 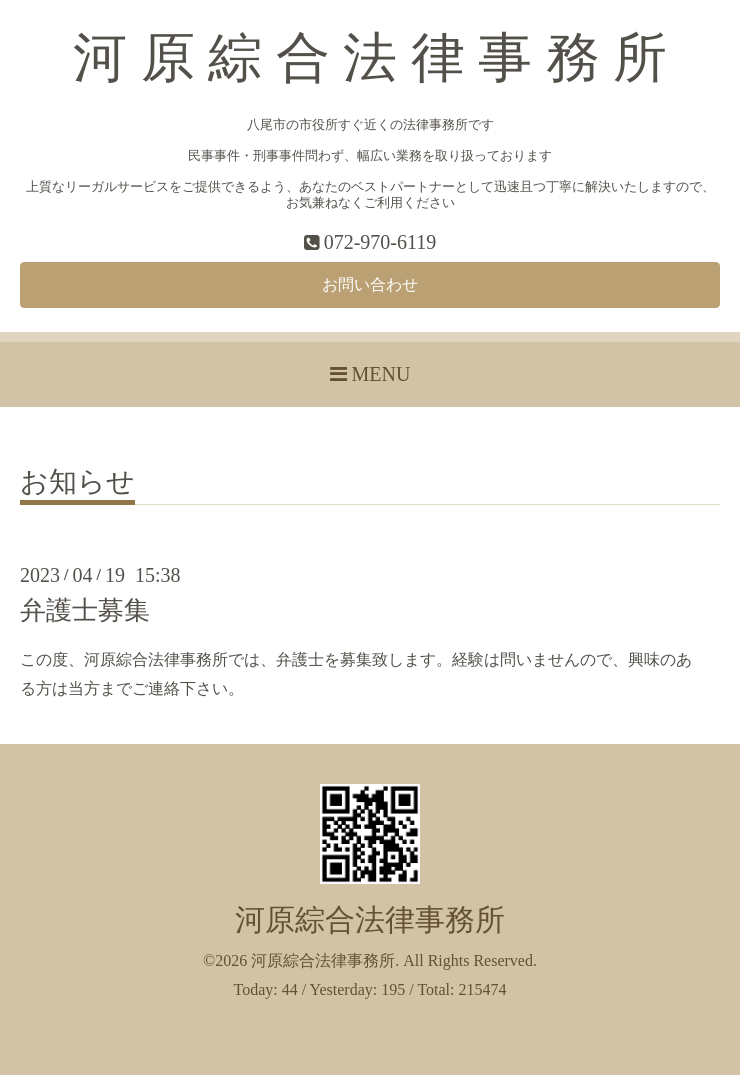 I want to click on 河原綜合法律事務所, so click(x=370, y=920).